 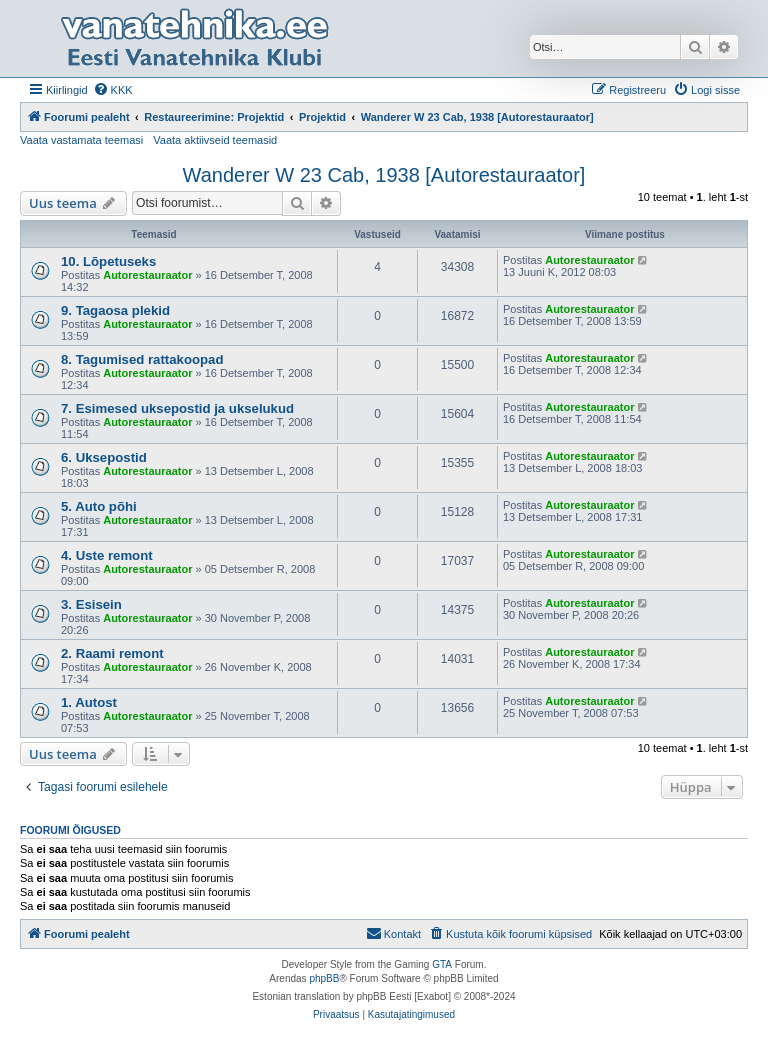 What do you see at coordinates (115, 310) in the screenshot?
I see `9. Tagaosa plekid` at bounding box center [115, 310].